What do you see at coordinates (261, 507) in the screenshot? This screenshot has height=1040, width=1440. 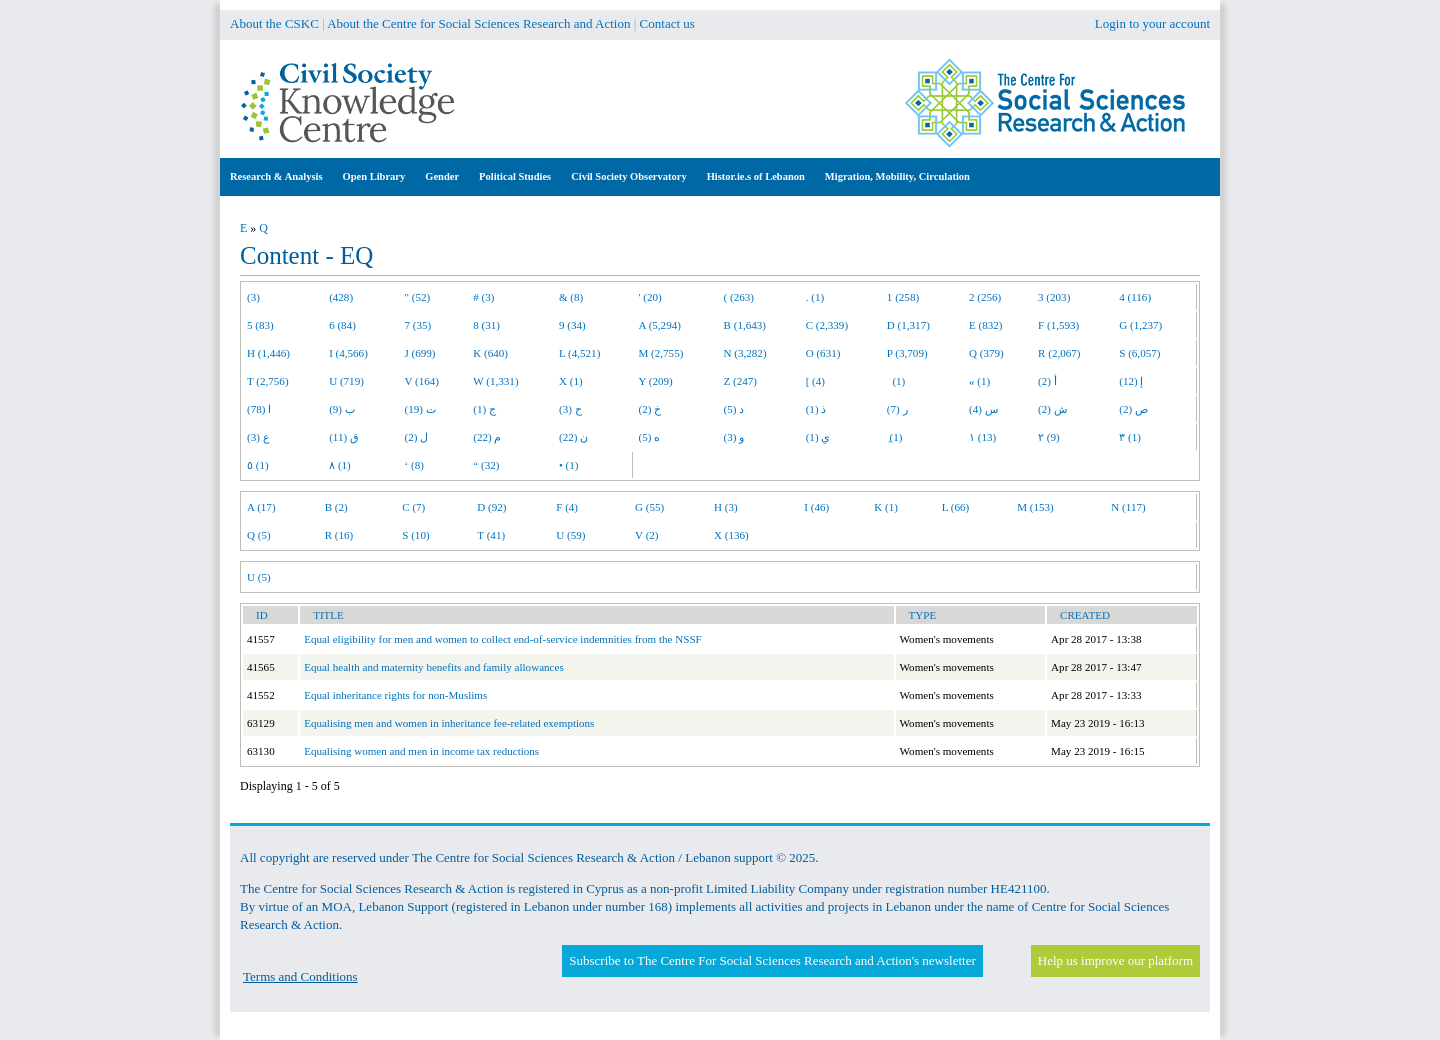 I see `A (17)` at bounding box center [261, 507].